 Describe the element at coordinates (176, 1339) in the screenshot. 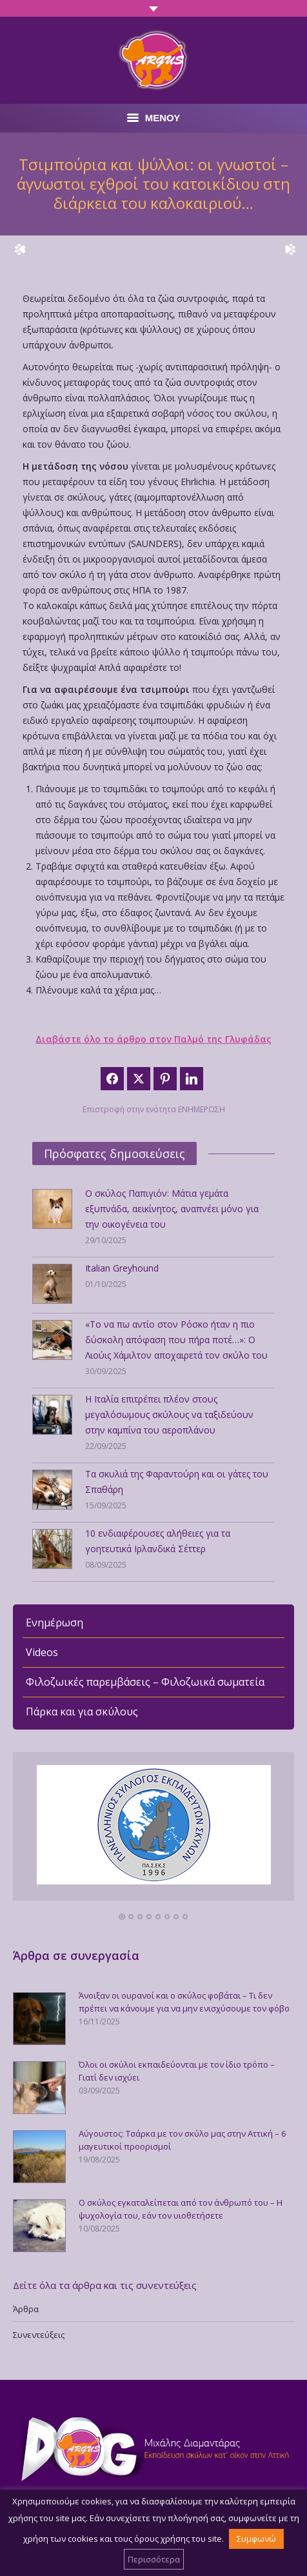

I see `«Το να πω αντίο στον Ρόσκο ήταν η πιο δύσκολη απόφαση που πήρα ποτέ…»: Ο Λιούις Χάμιλτον αποχαιρετά τον σκύλο του` at that location.